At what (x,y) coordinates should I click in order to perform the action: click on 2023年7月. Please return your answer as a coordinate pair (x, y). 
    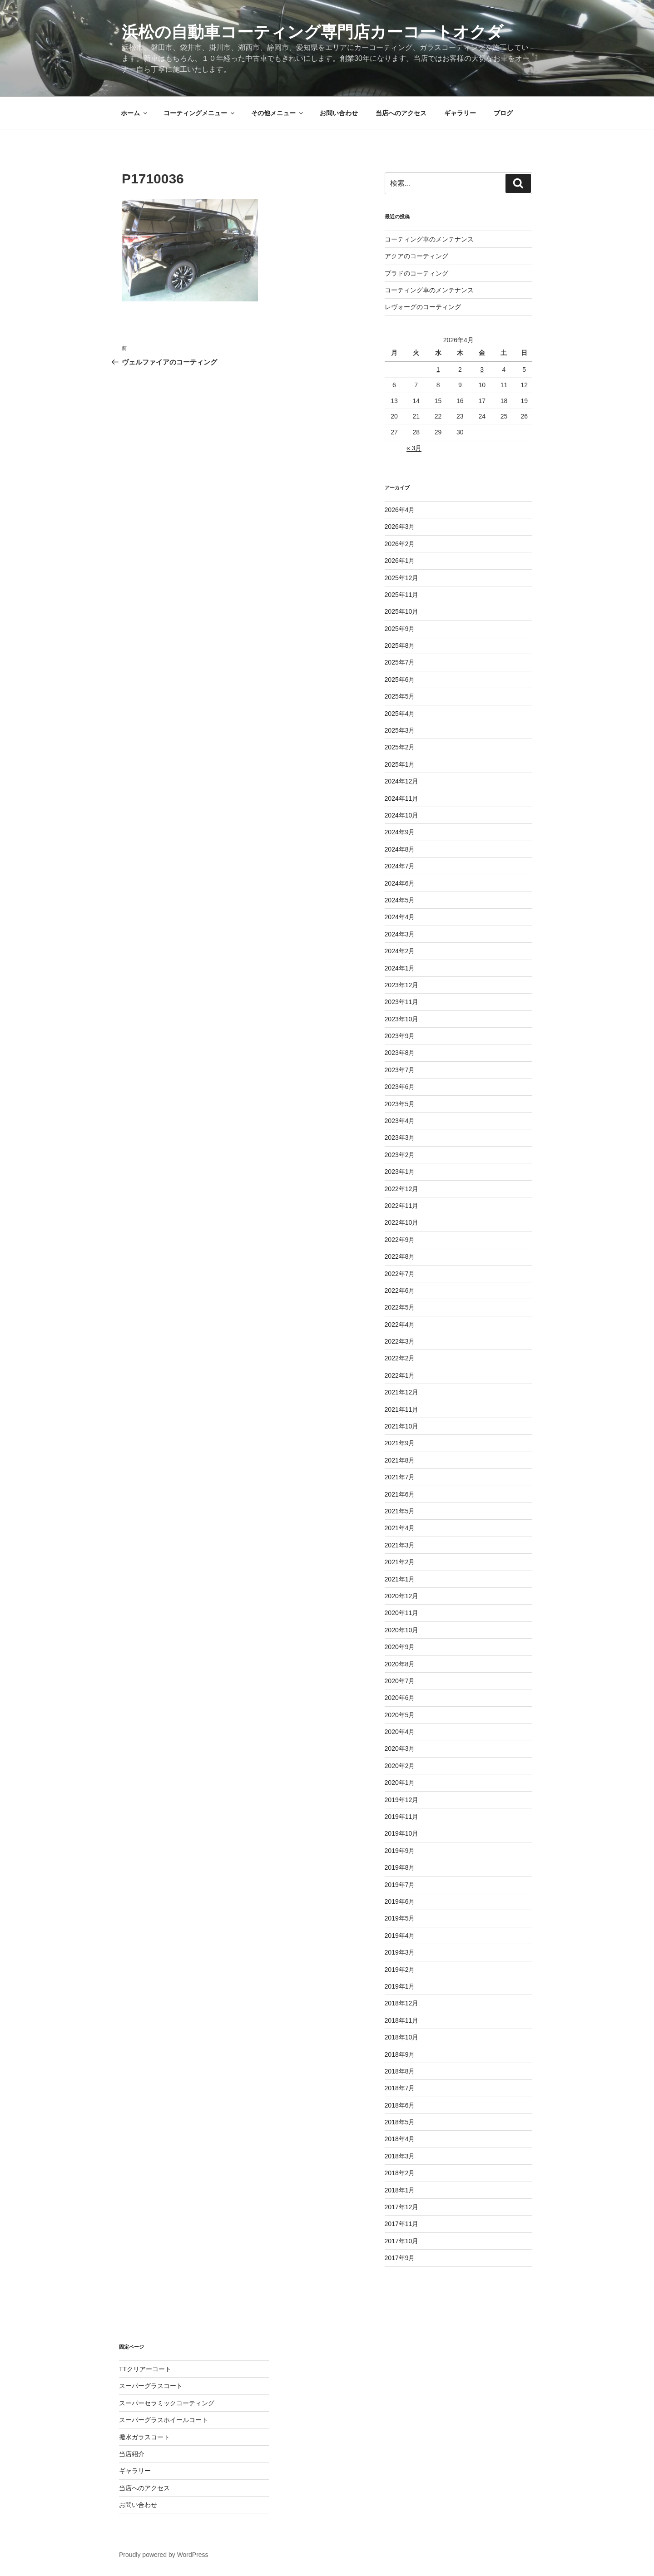
    Looking at the image, I should click on (400, 1070).